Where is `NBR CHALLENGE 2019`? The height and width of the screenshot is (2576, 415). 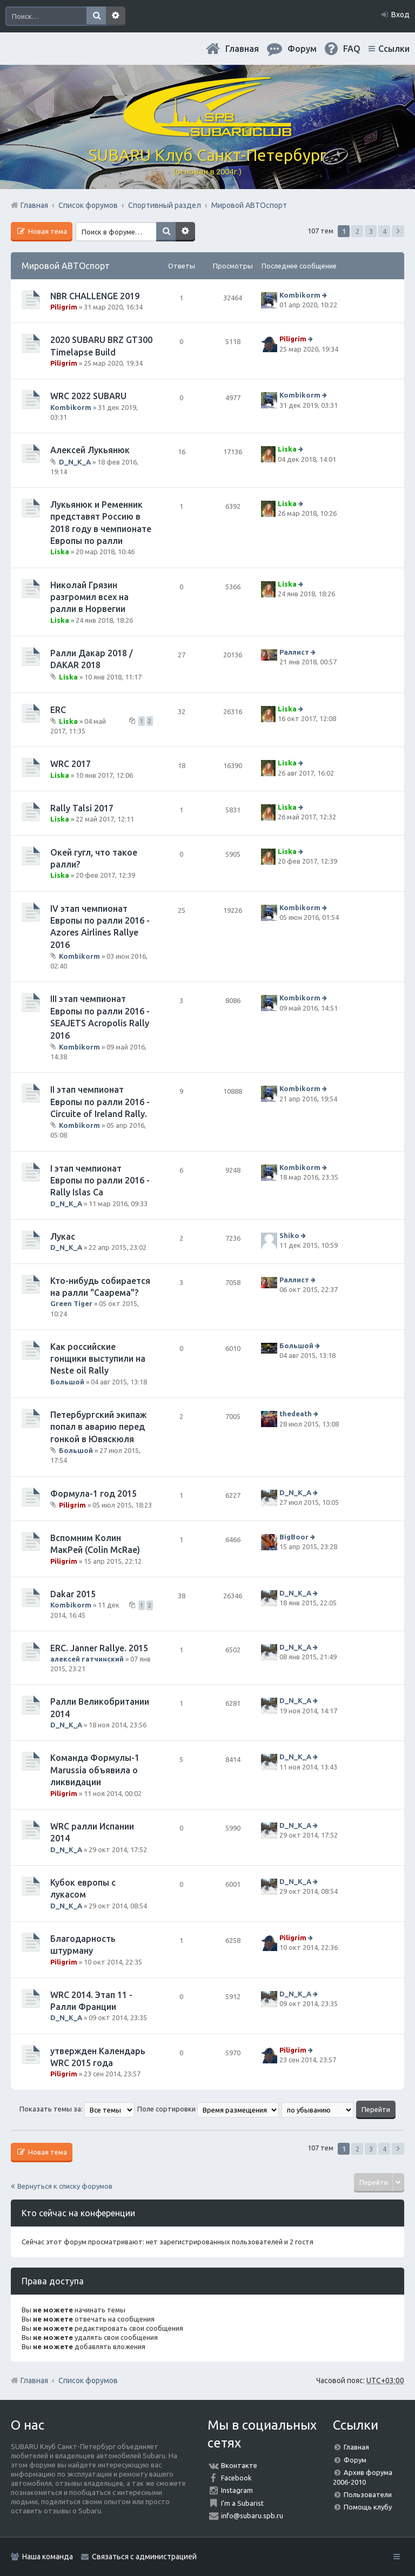
NBR CHALLENGE 2019 is located at coordinates (94, 296).